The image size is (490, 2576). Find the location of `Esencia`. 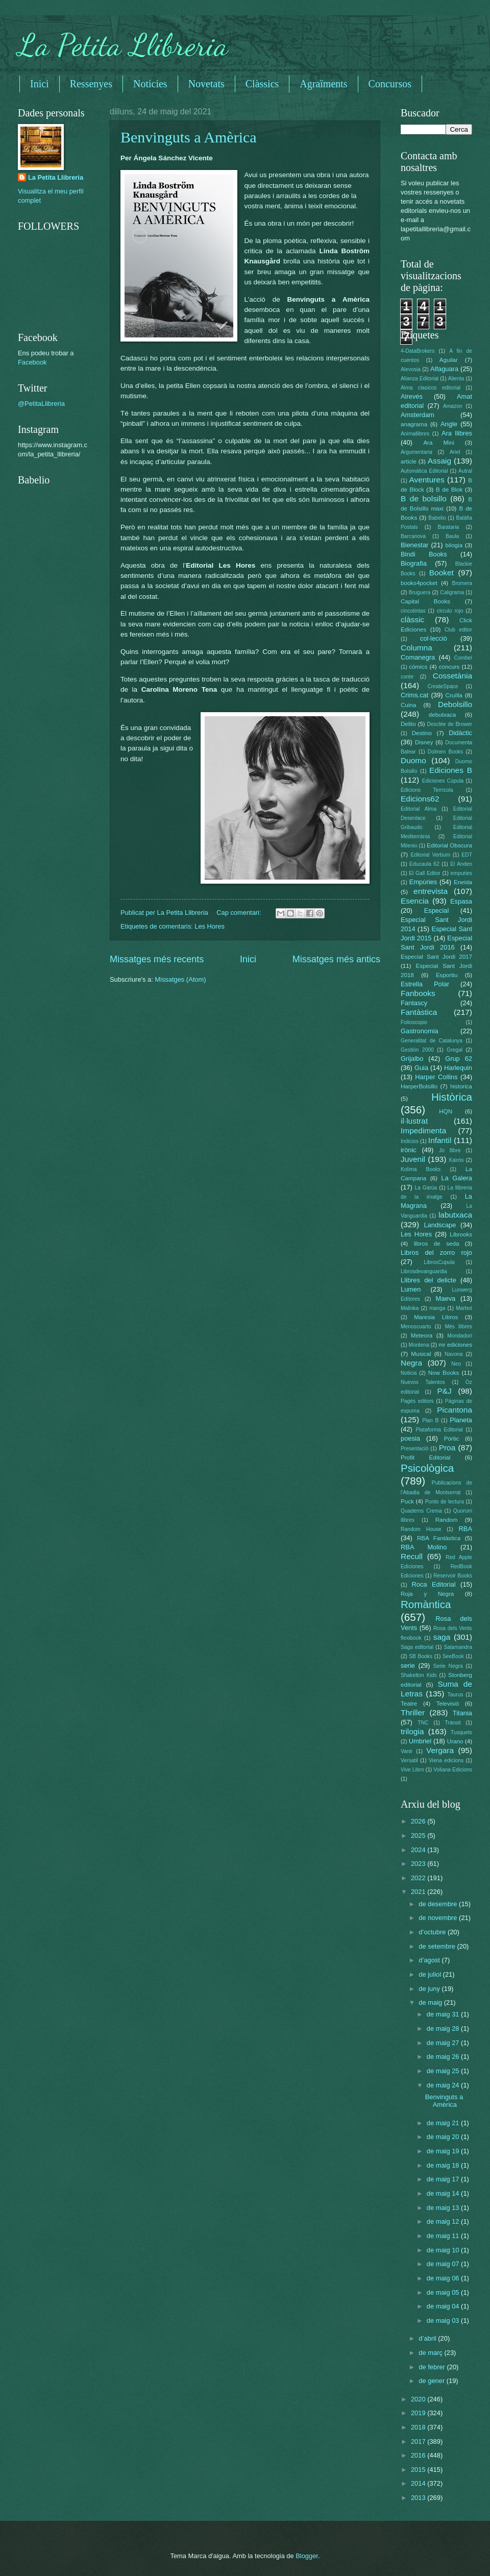

Esencia is located at coordinates (415, 900).